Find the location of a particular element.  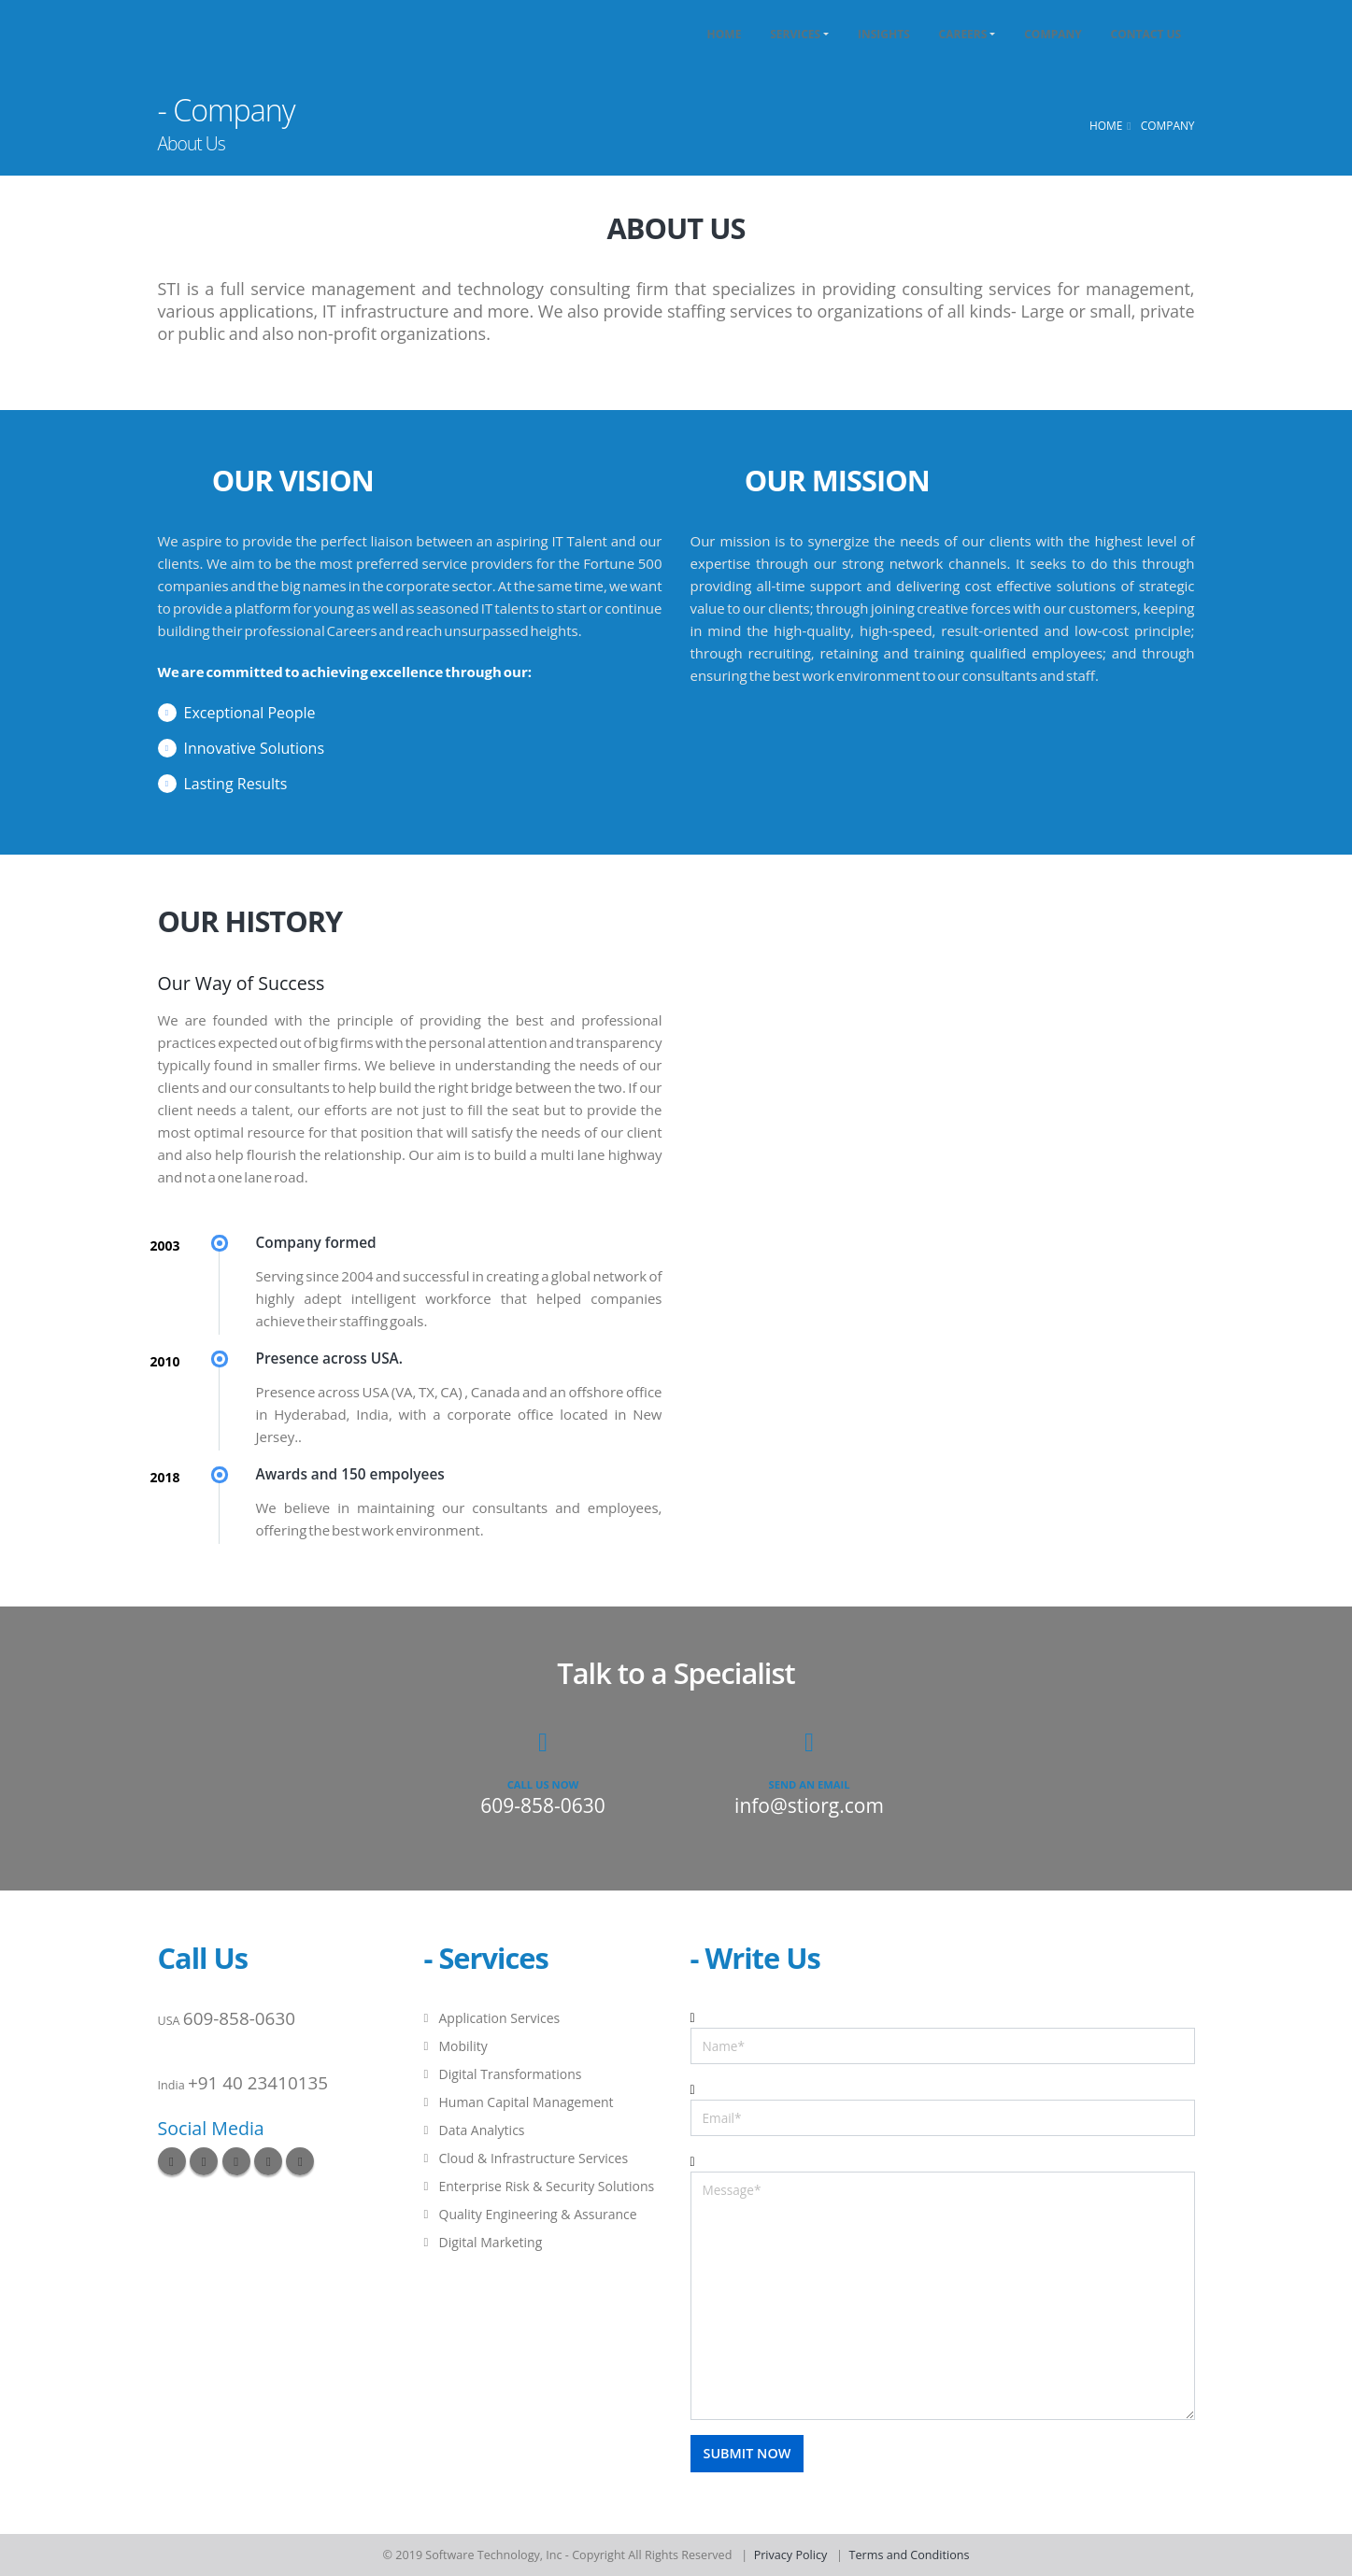

Contact Us is located at coordinates (1146, 34).